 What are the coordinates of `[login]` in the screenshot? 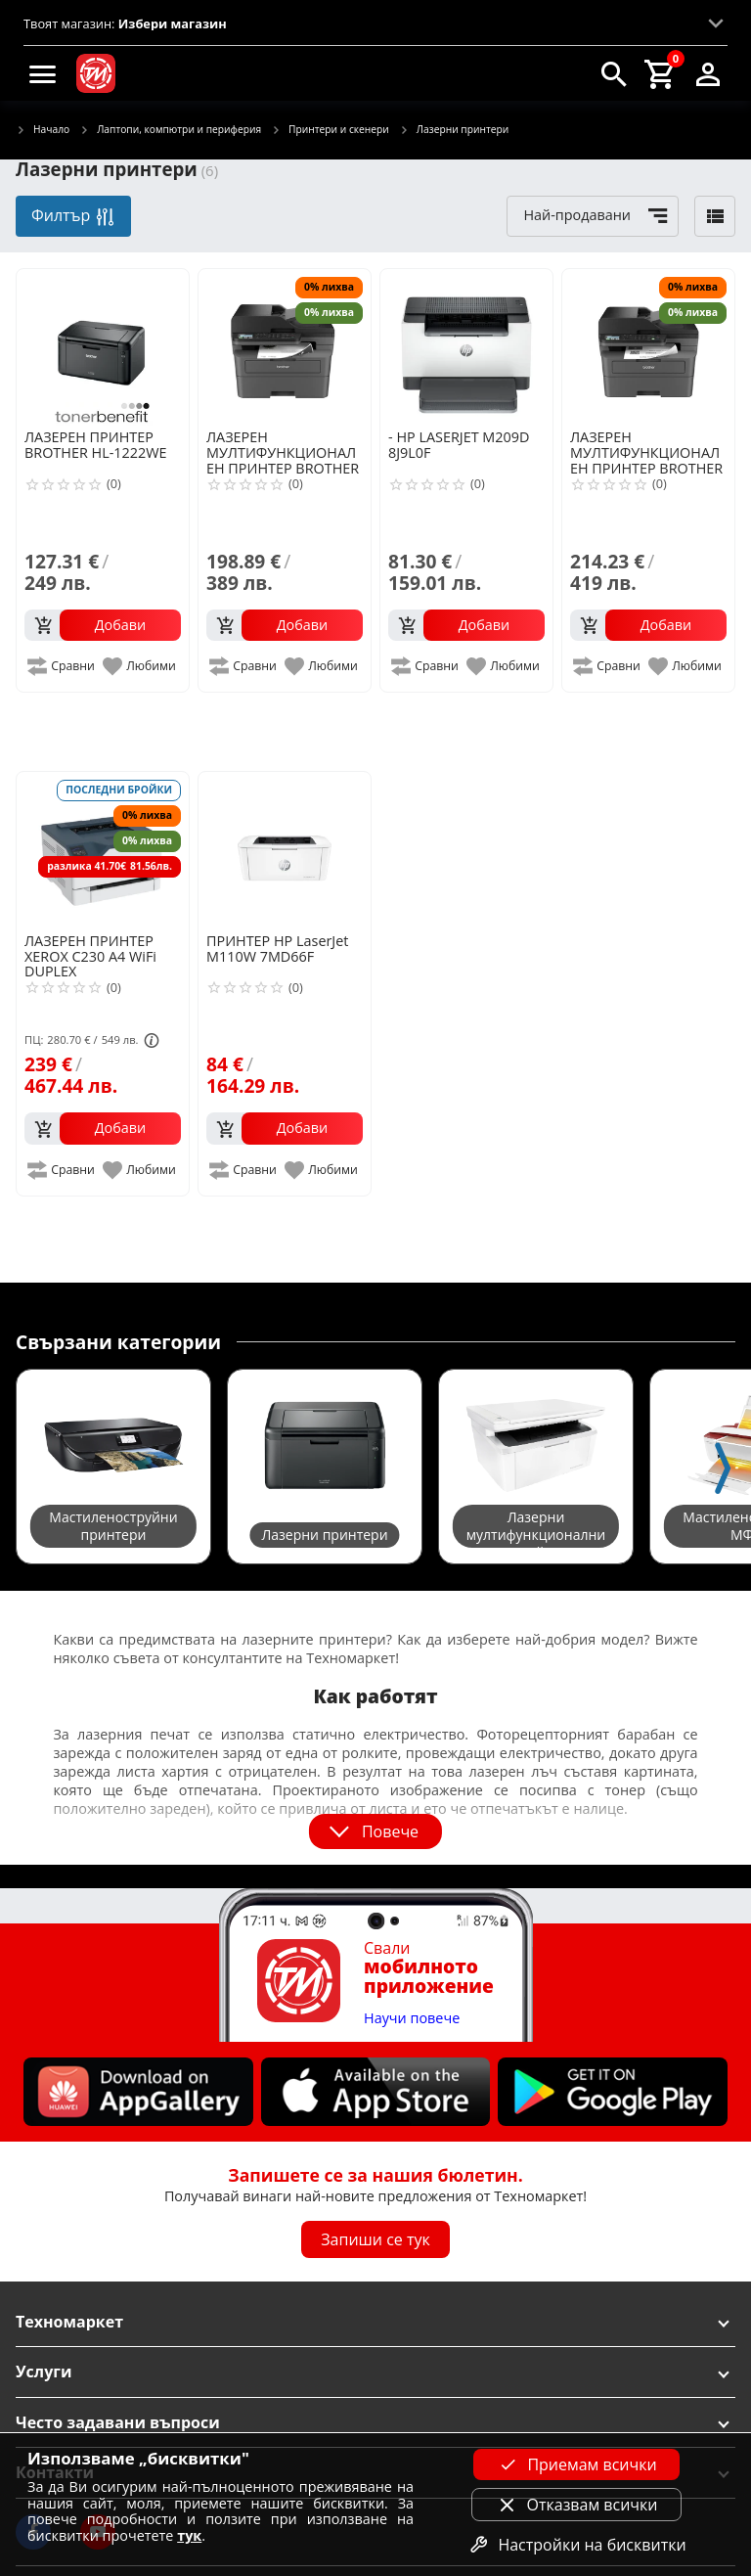 It's located at (708, 73).